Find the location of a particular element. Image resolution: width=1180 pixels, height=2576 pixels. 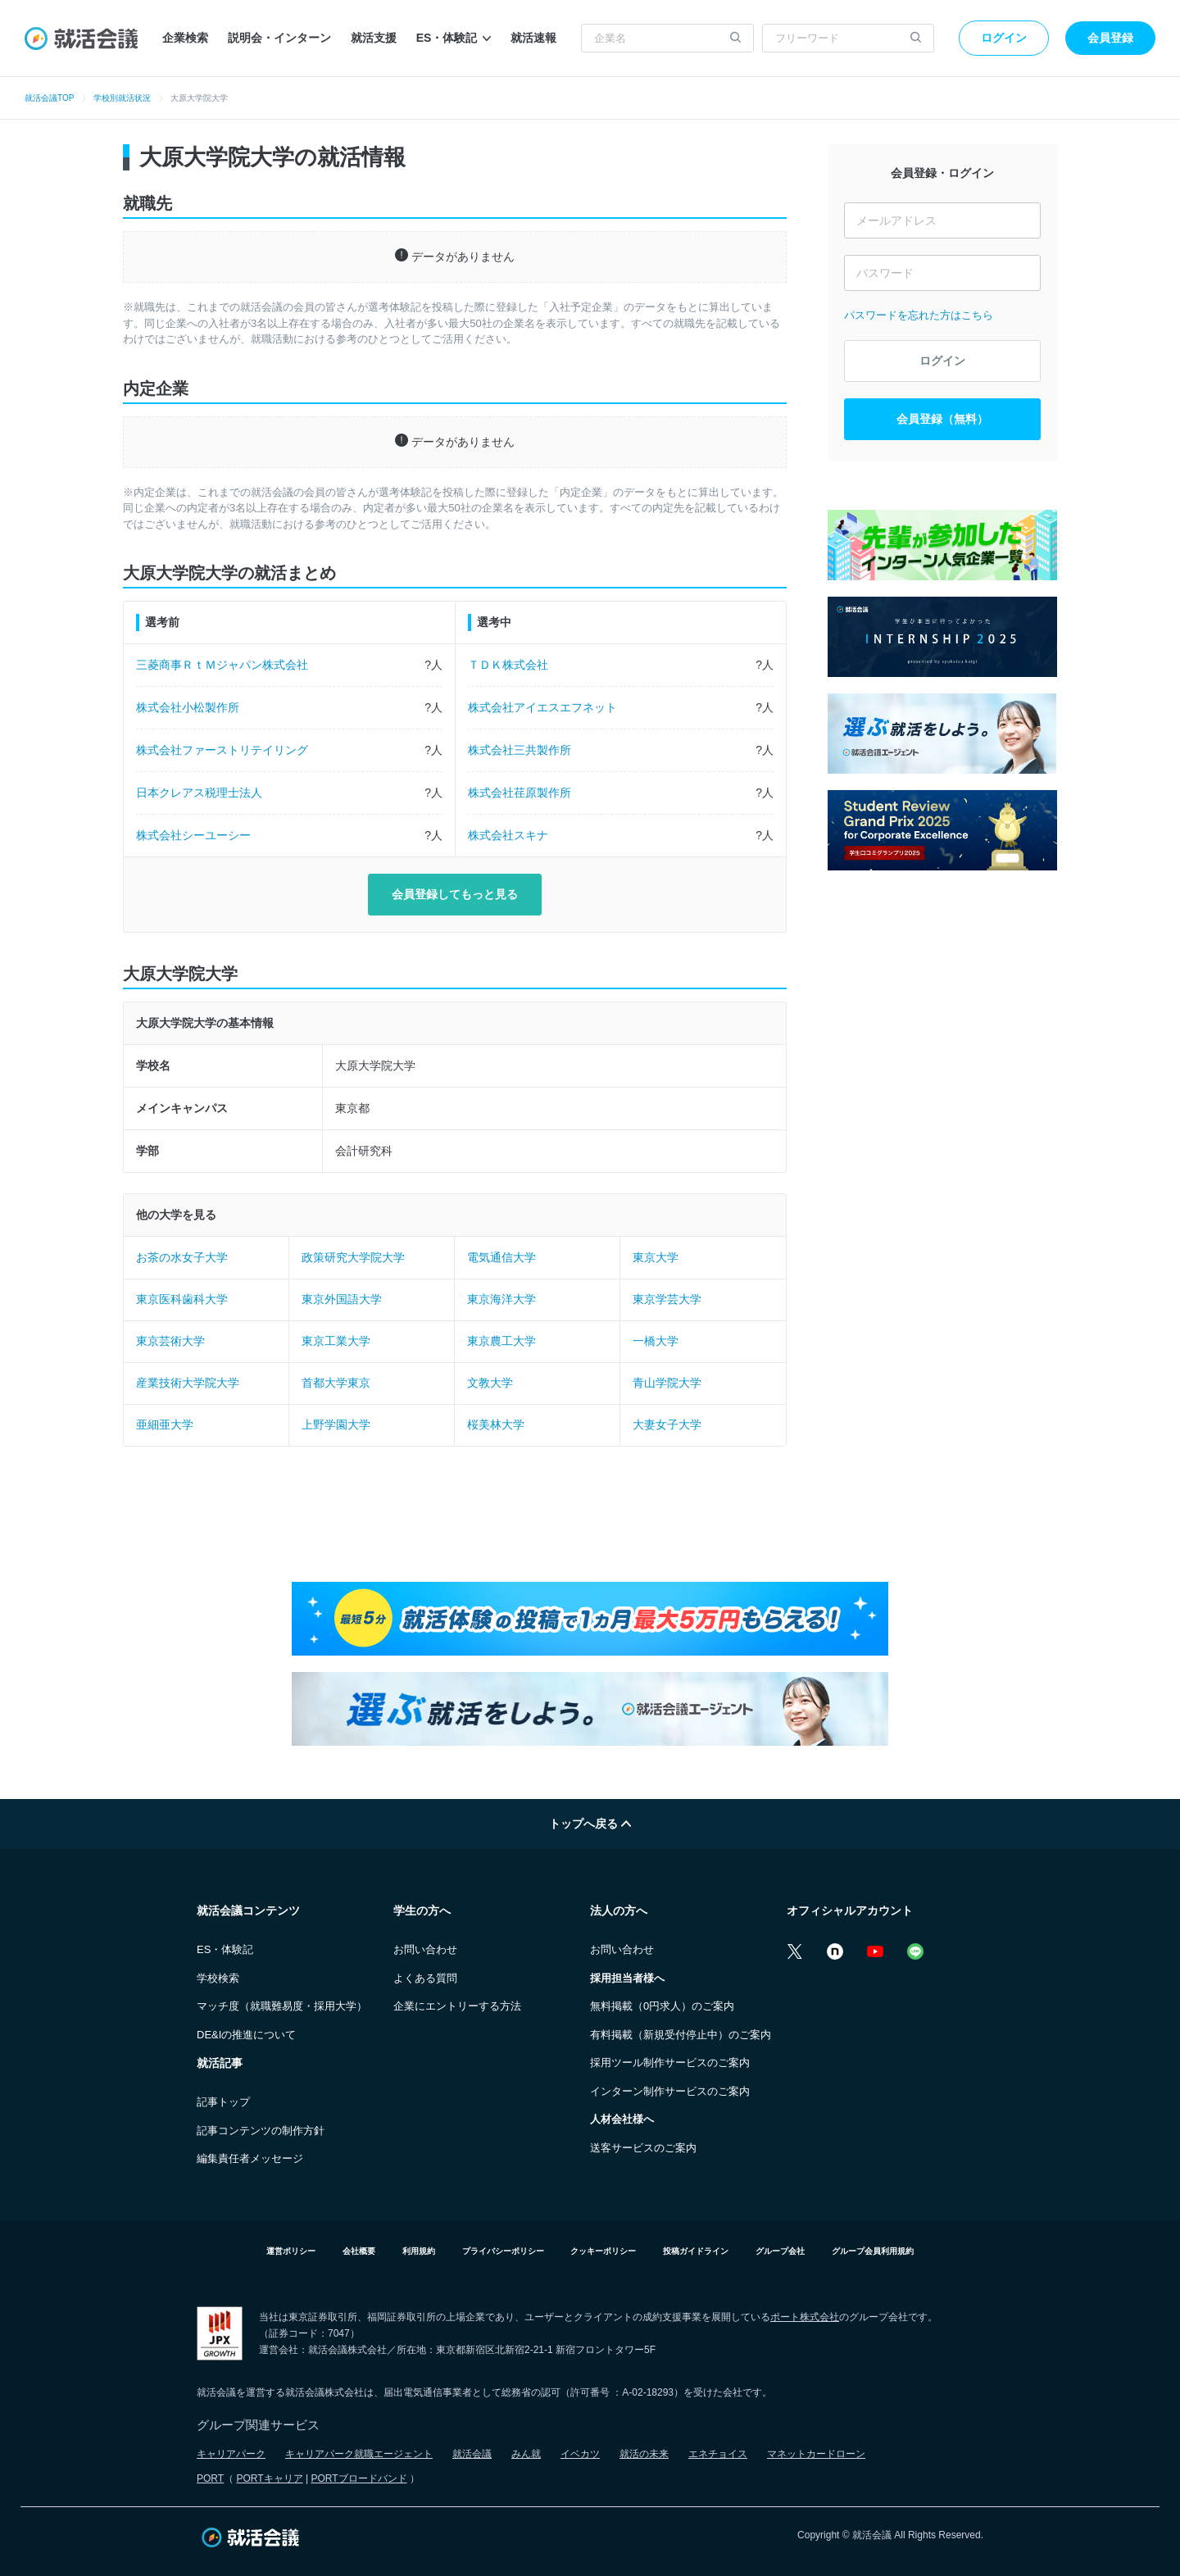

記事コンテンツの制作方針 is located at coordinates (260, 2130).